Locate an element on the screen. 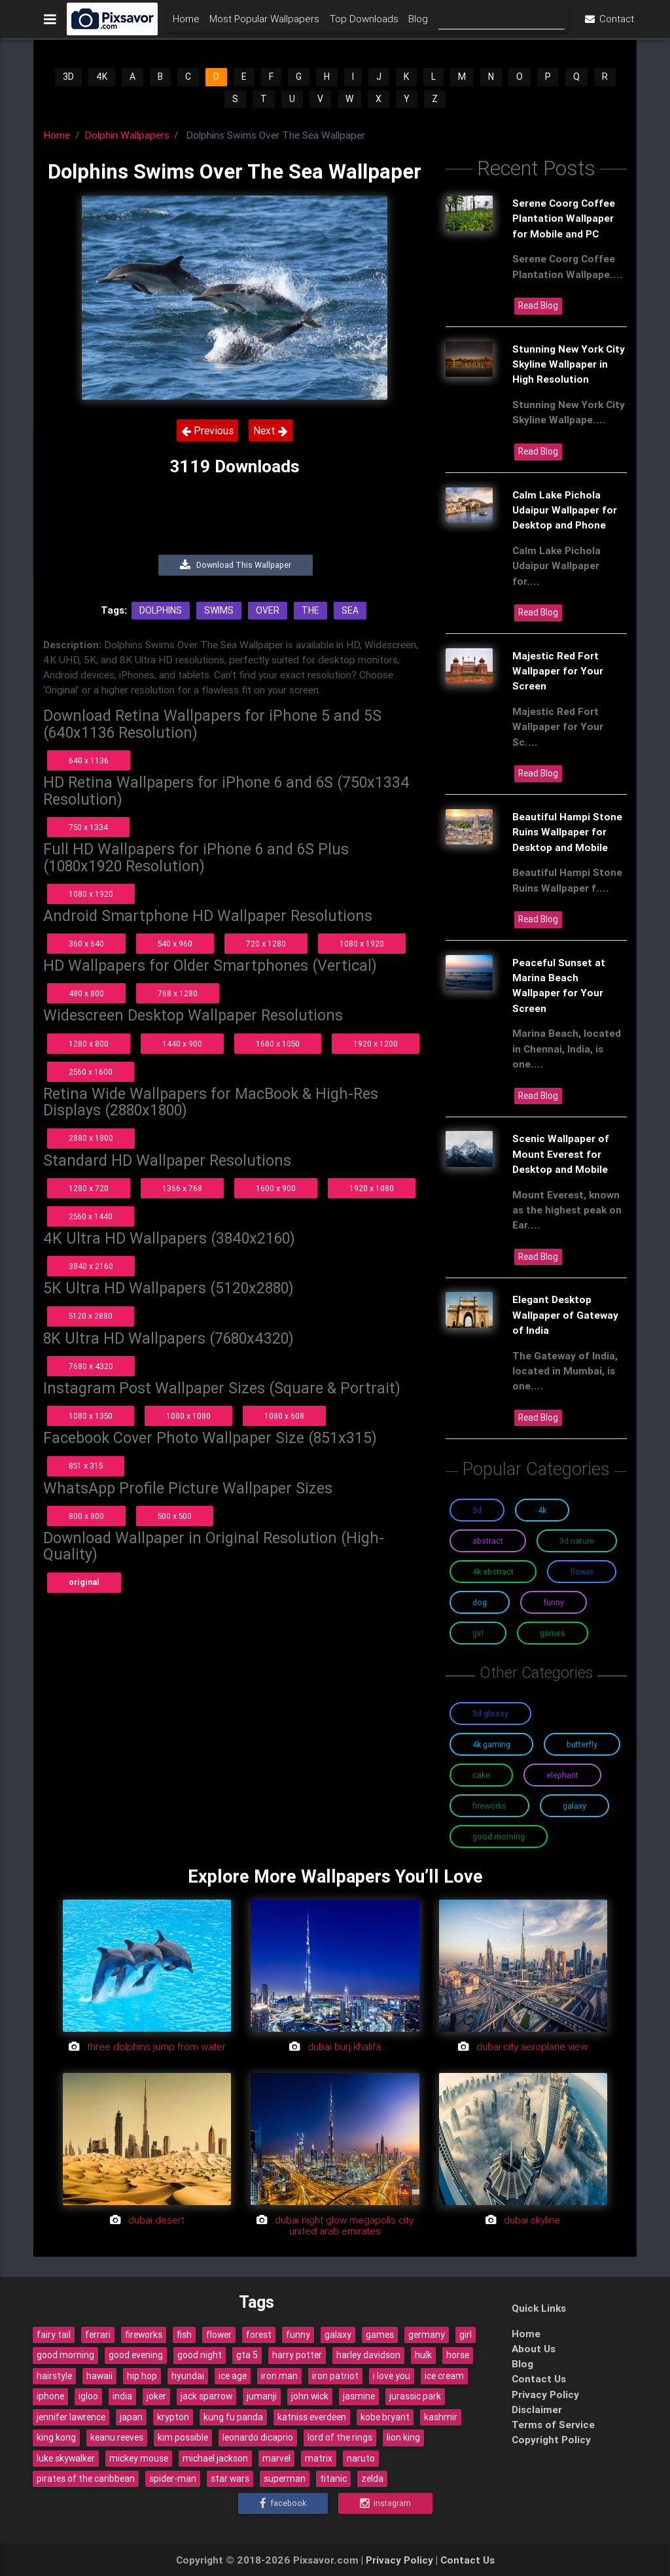  galaxy is located at coordinates (338, 2335).